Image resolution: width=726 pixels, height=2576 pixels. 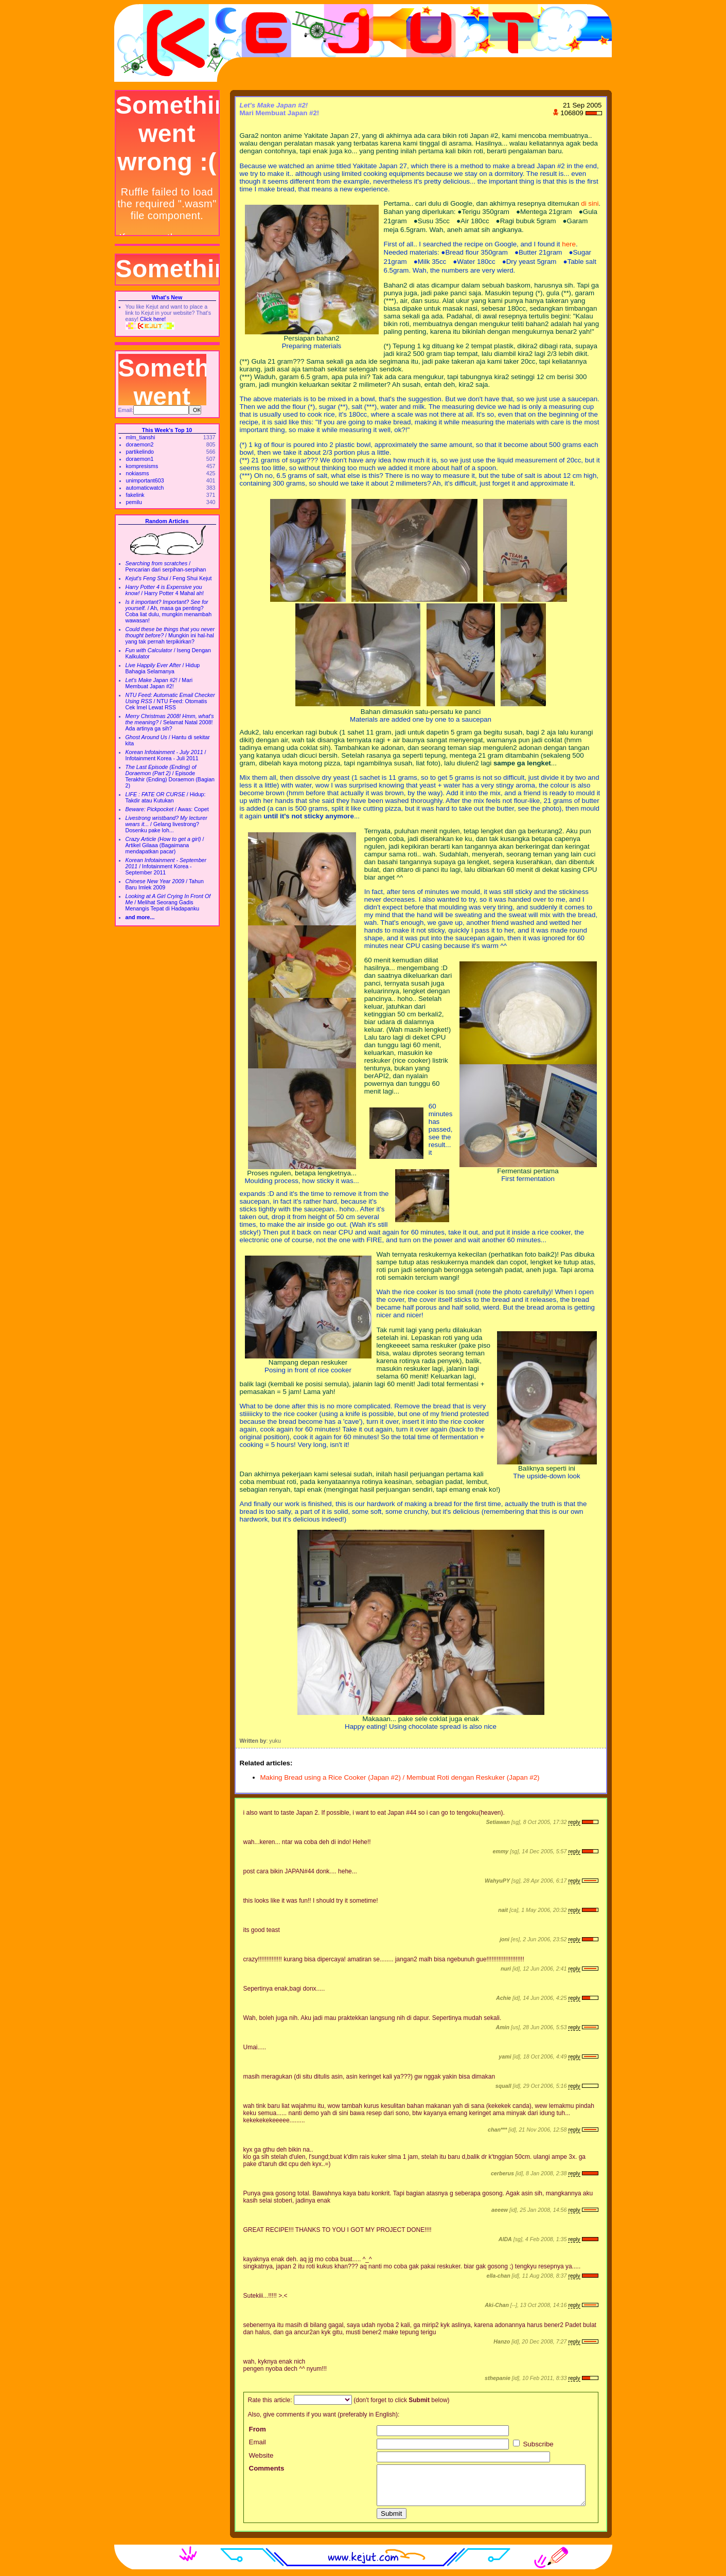 I want to click on Subscribe, so click(x=533, y=2444).